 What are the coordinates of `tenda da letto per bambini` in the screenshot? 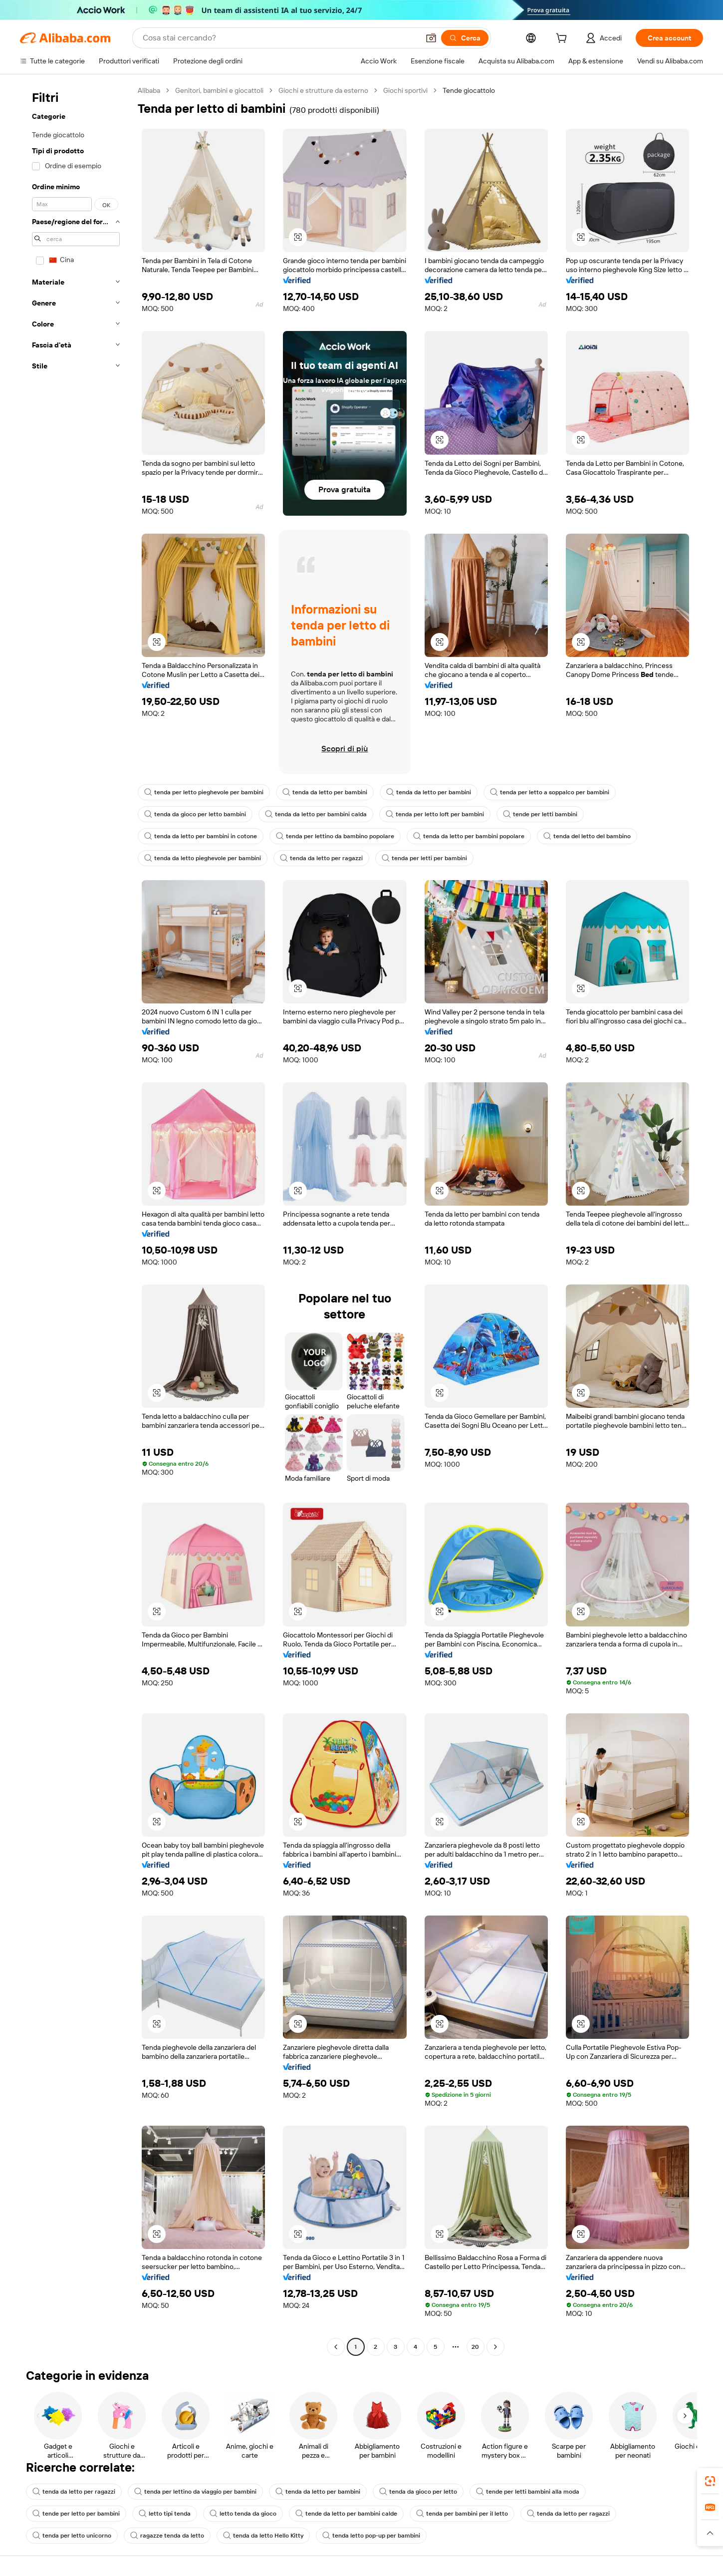 It's located at (324, 792).